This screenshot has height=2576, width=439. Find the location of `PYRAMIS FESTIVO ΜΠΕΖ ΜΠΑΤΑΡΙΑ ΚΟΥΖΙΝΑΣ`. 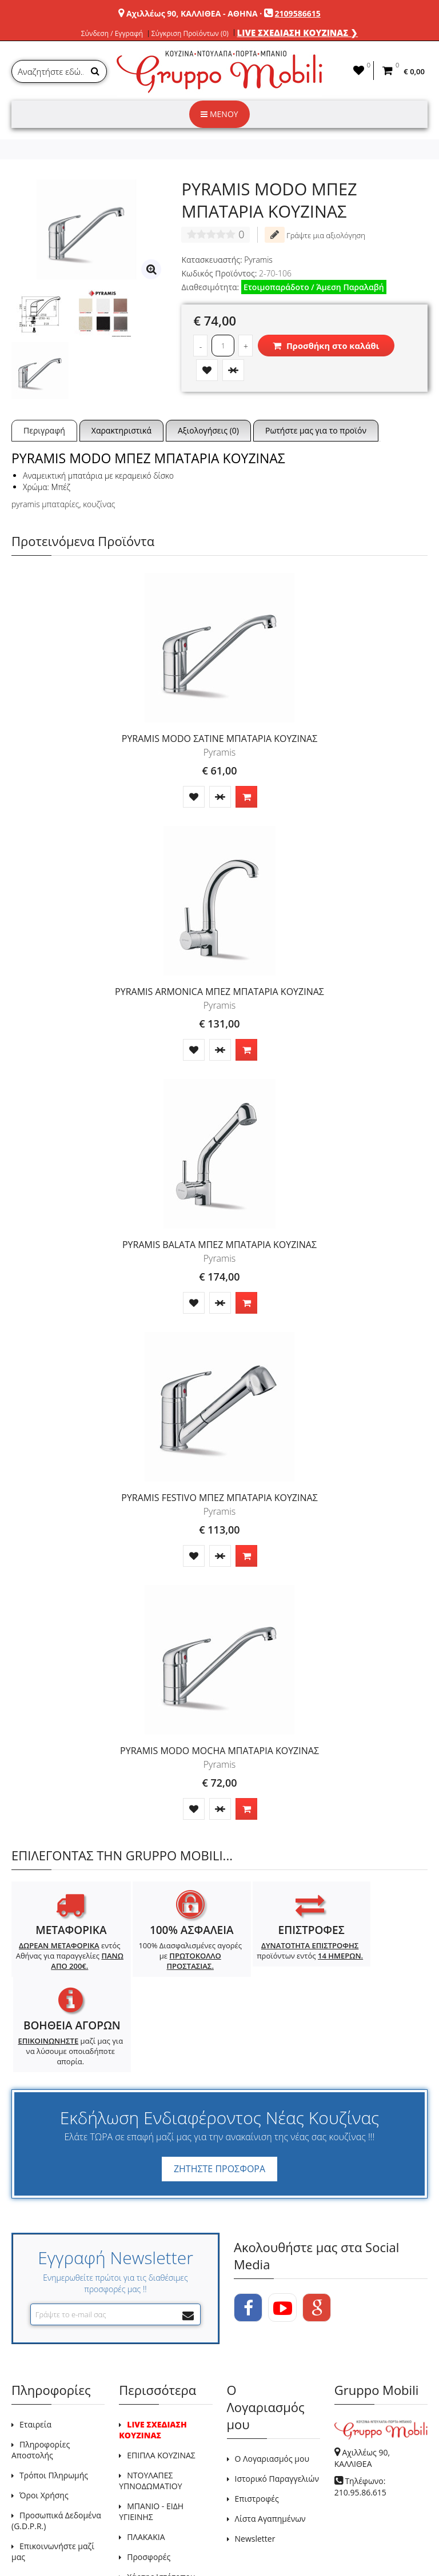

PYRAMIS FESTIVO ΜΠΕΖ ΜΠΑΤΑΡΙΑ ΚΟΥΖΙΝΑΣ is located at coordinates (219, 1497).